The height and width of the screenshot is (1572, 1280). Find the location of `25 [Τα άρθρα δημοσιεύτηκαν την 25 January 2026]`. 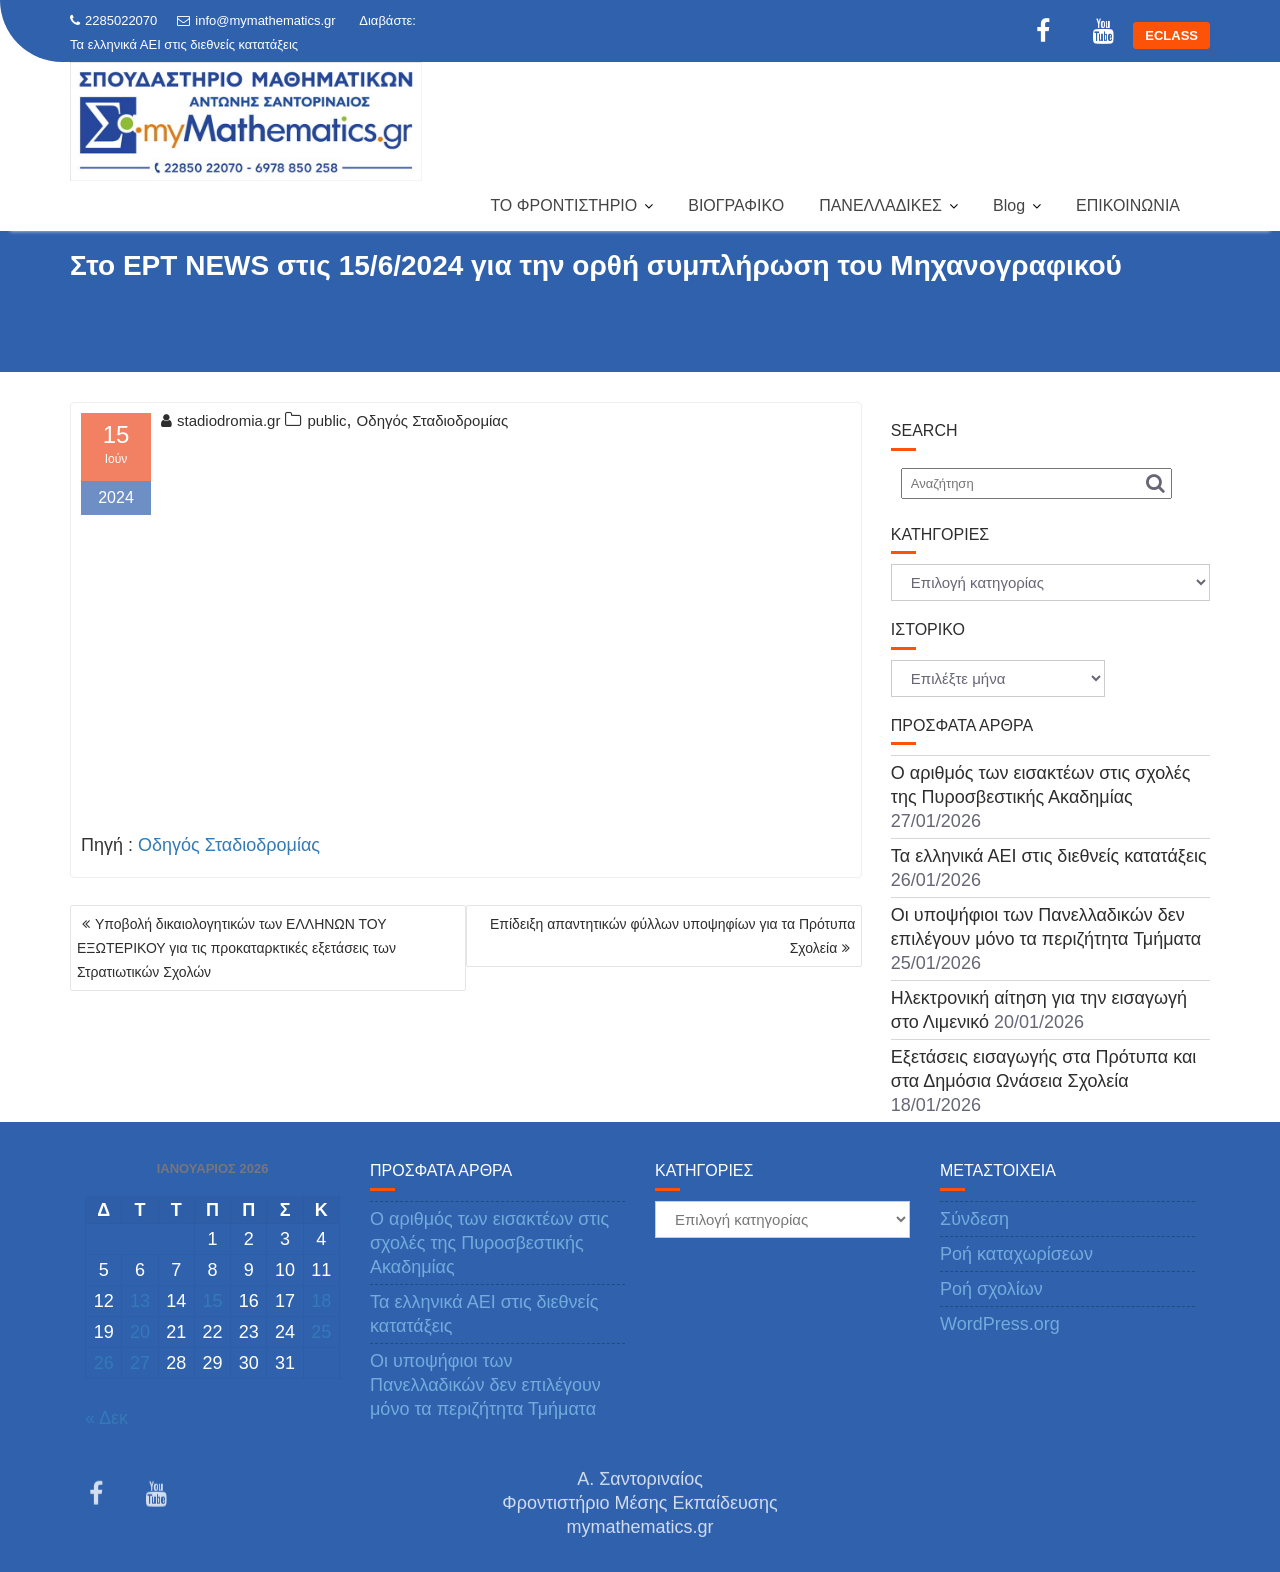

25 [Τα άρθρα δημοσιεύτηκαν την 25 January 2026] is located at coordinates (321, 1332).